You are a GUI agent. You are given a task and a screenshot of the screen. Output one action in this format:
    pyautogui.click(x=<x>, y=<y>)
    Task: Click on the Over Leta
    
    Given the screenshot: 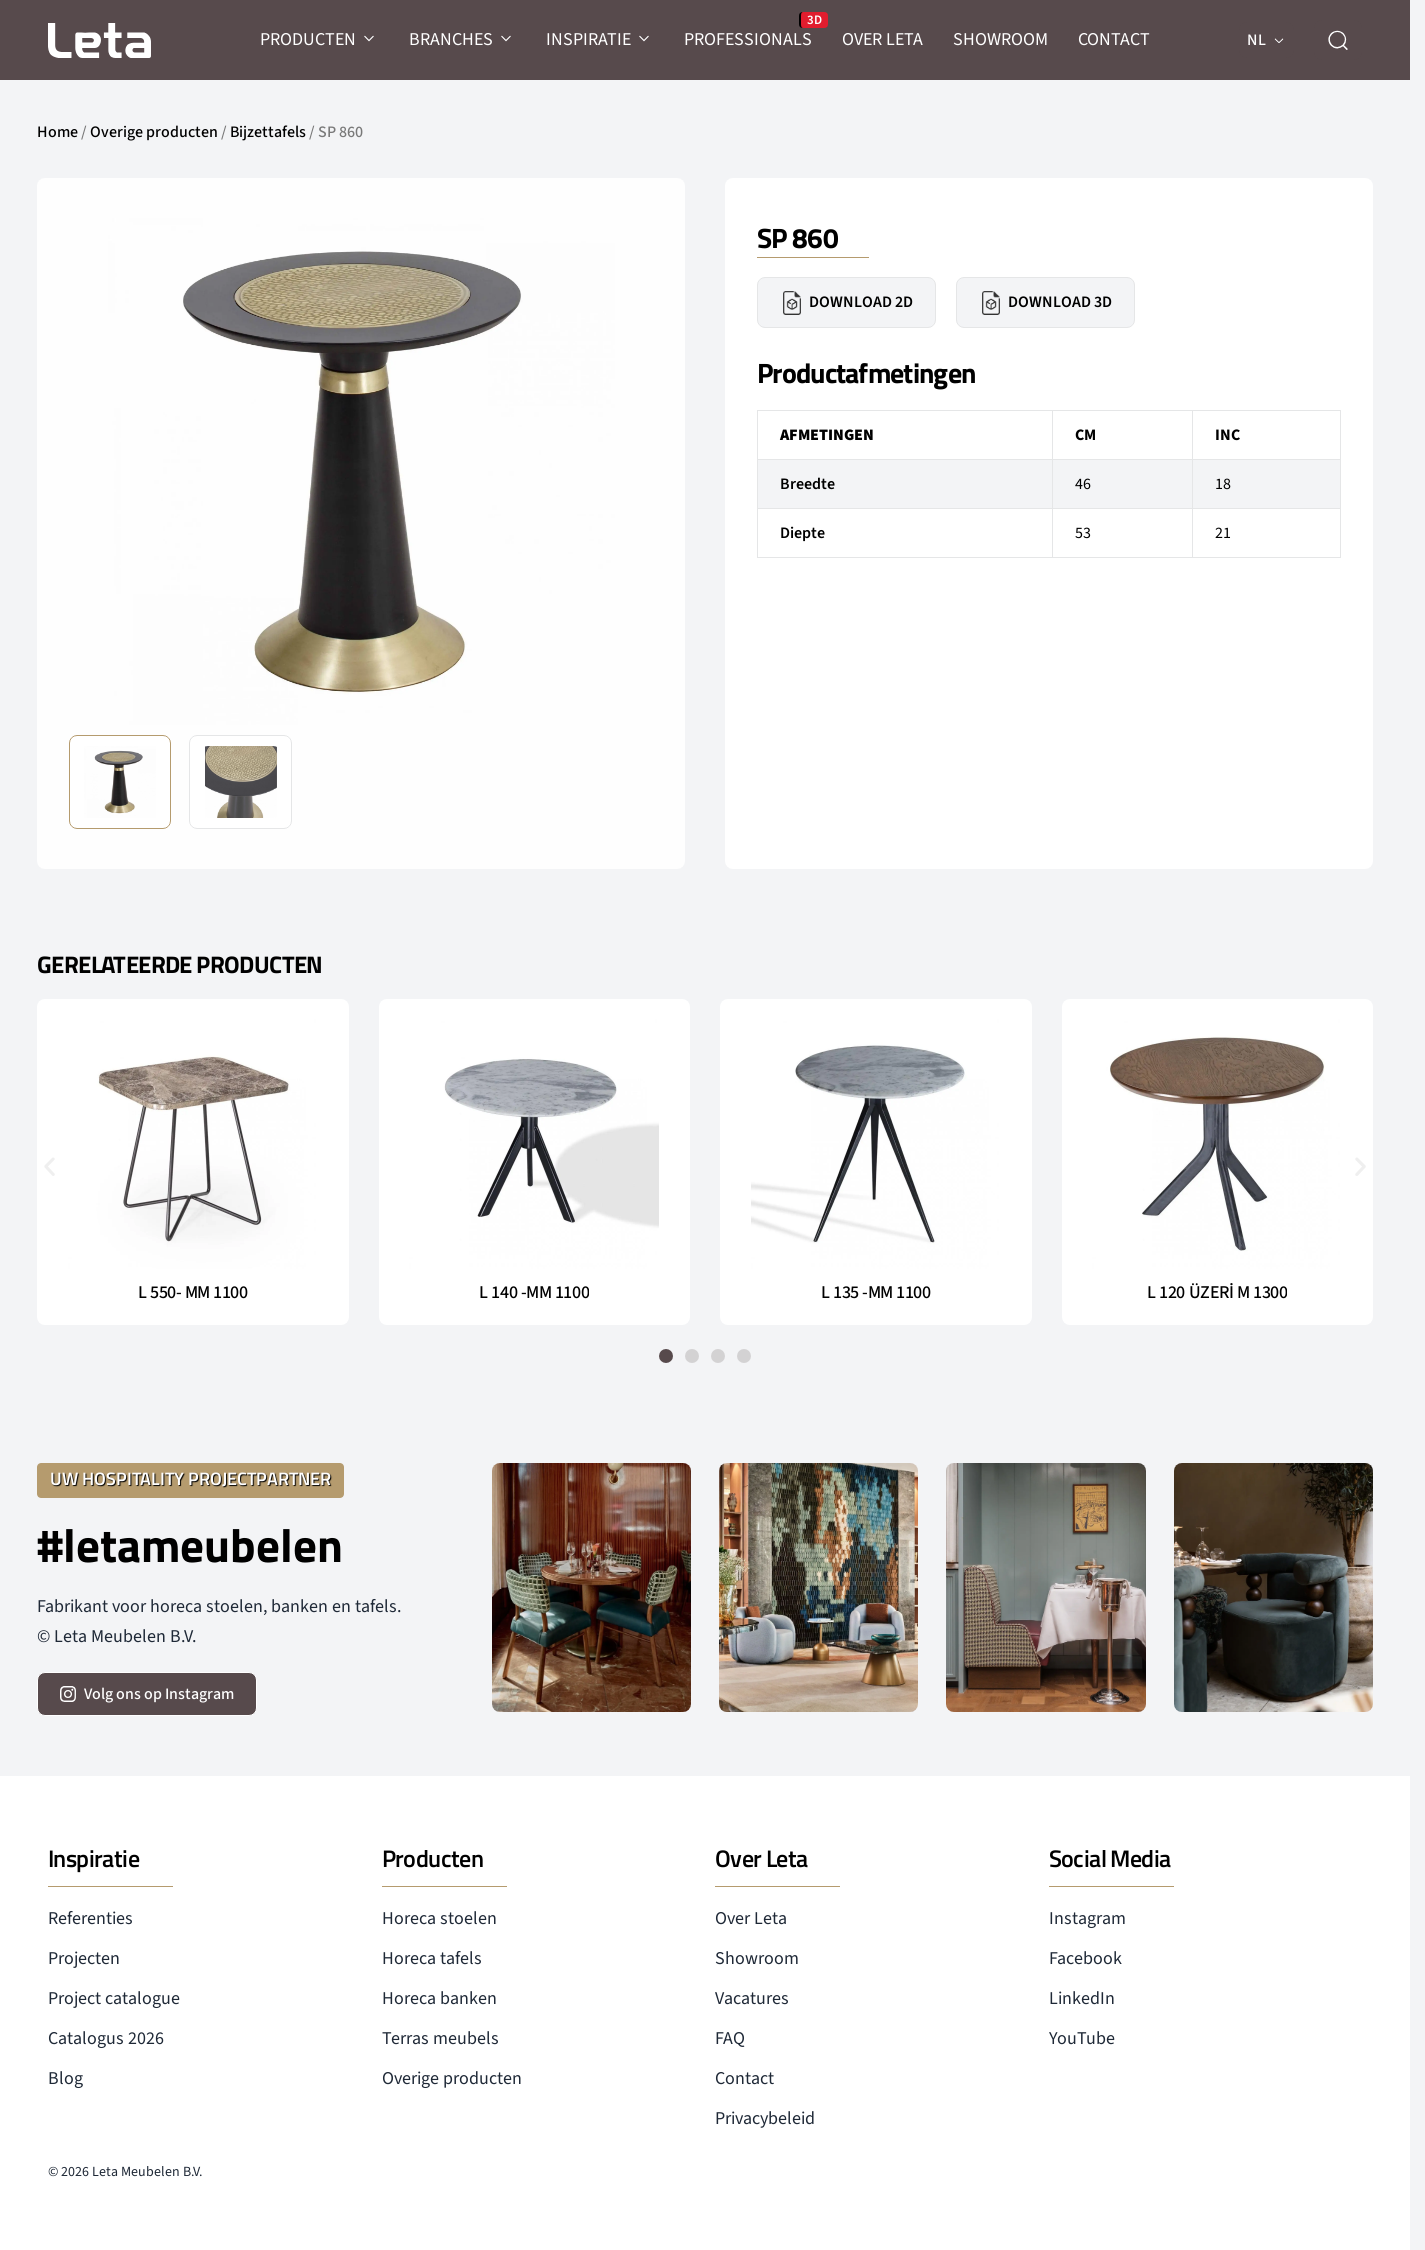 What is the action you would take?
    pyautogui.click(x=751, y=1918)
    